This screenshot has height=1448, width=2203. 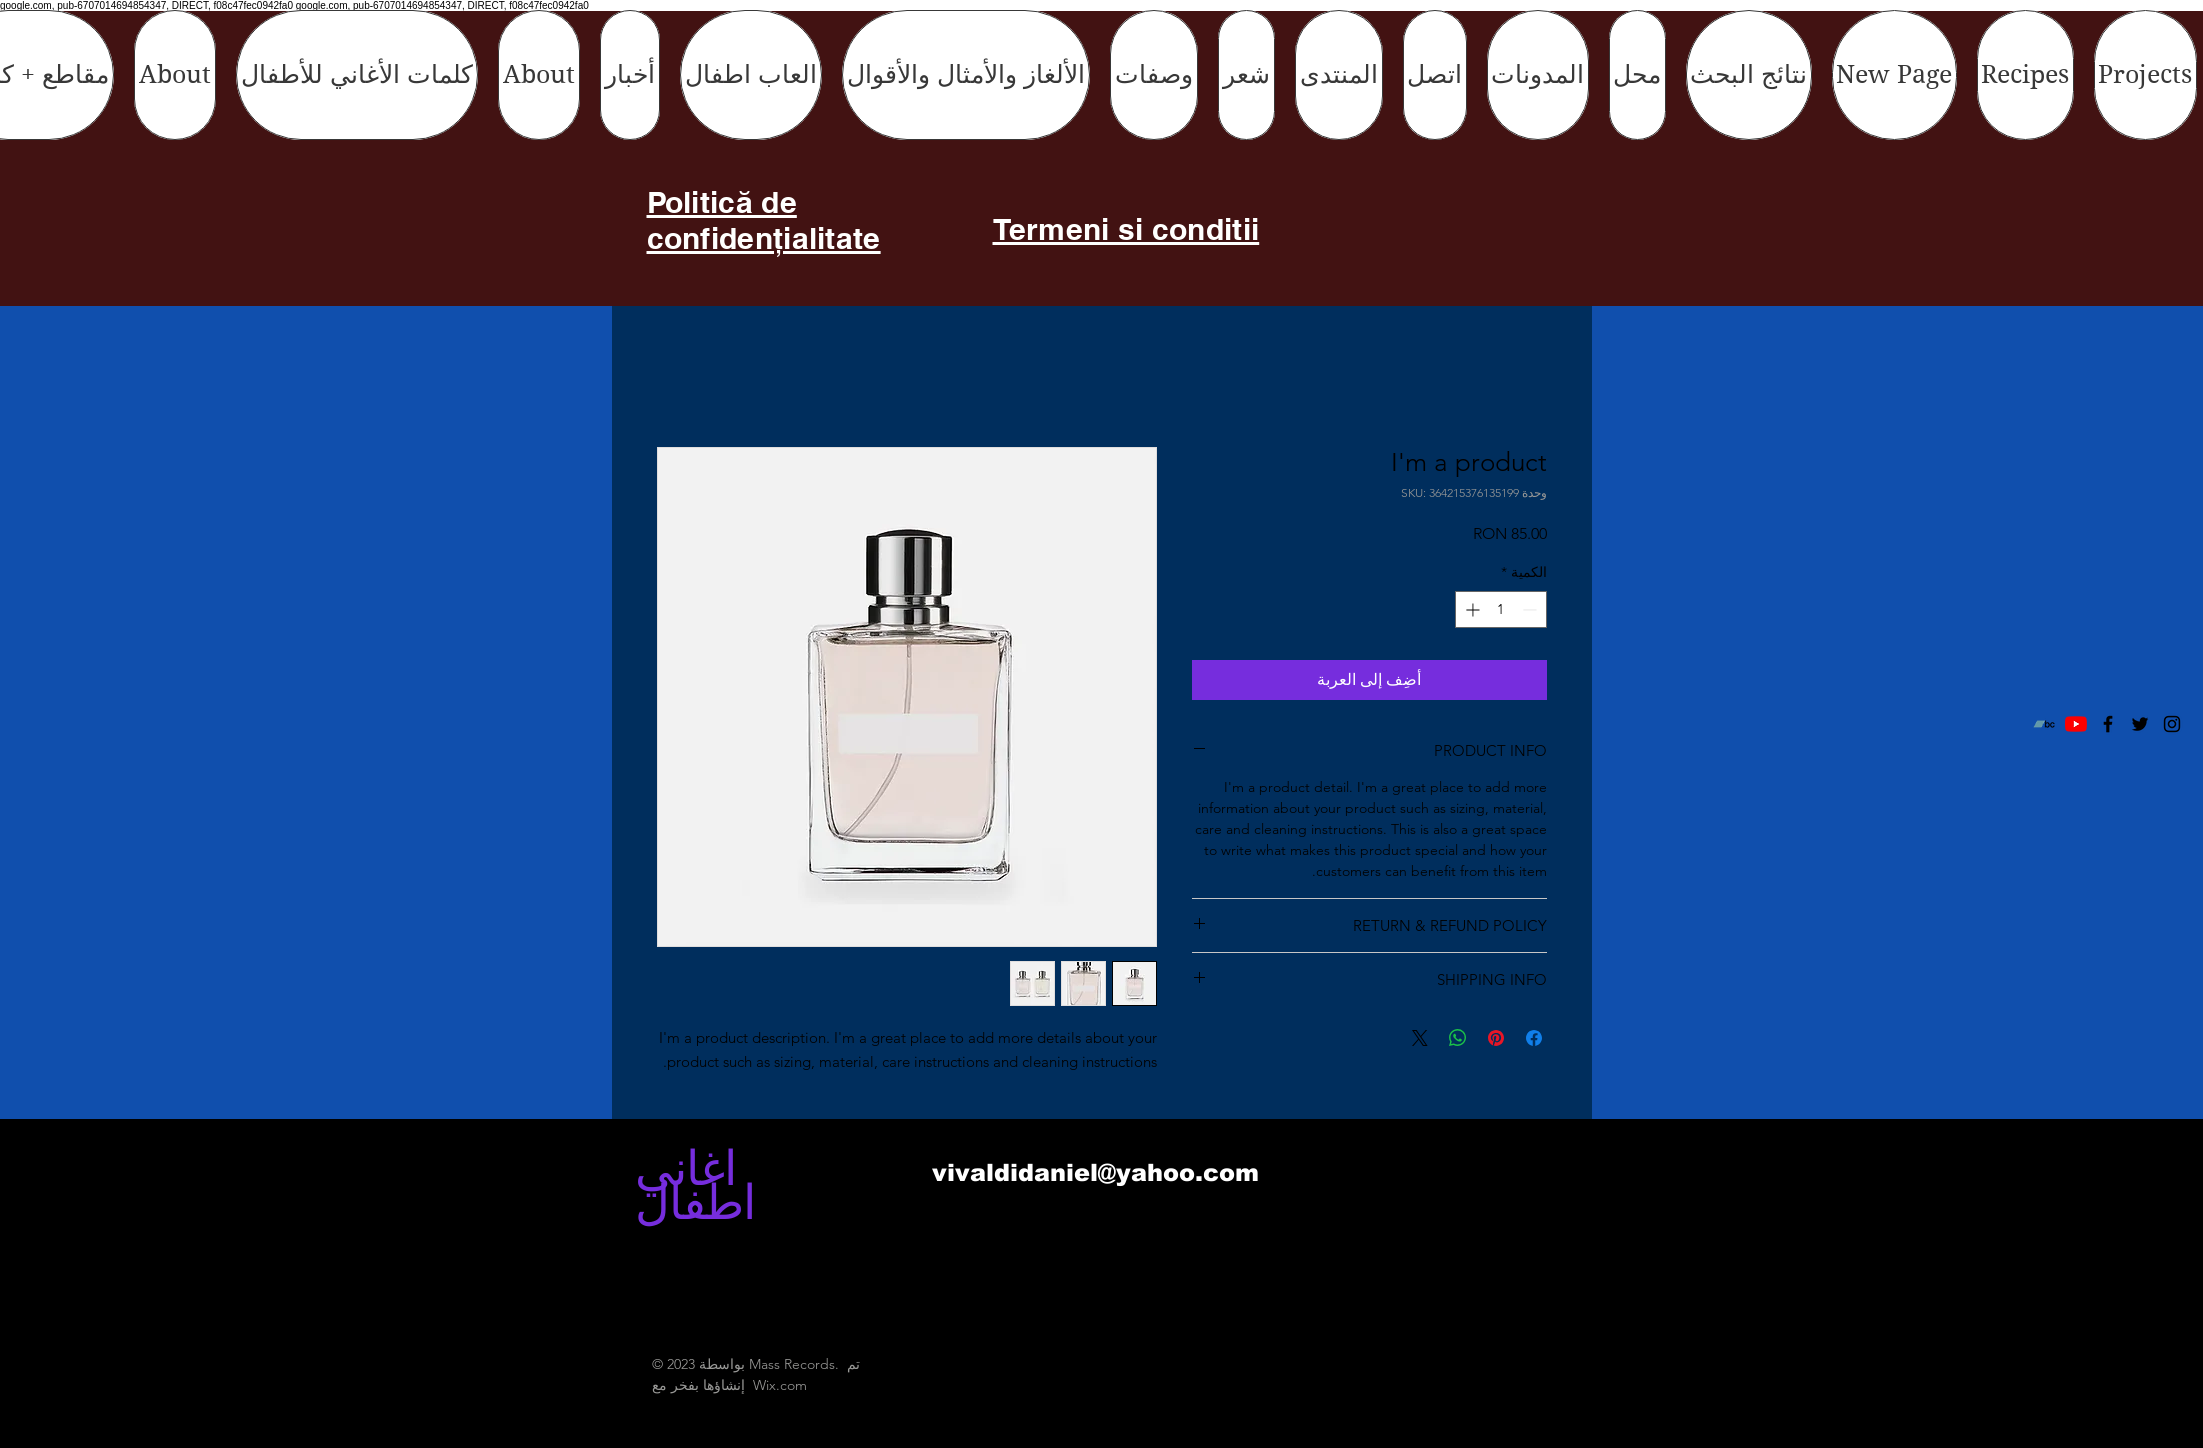 I want to click on [Black Instagram Icon], so click(x=2172, y=724).